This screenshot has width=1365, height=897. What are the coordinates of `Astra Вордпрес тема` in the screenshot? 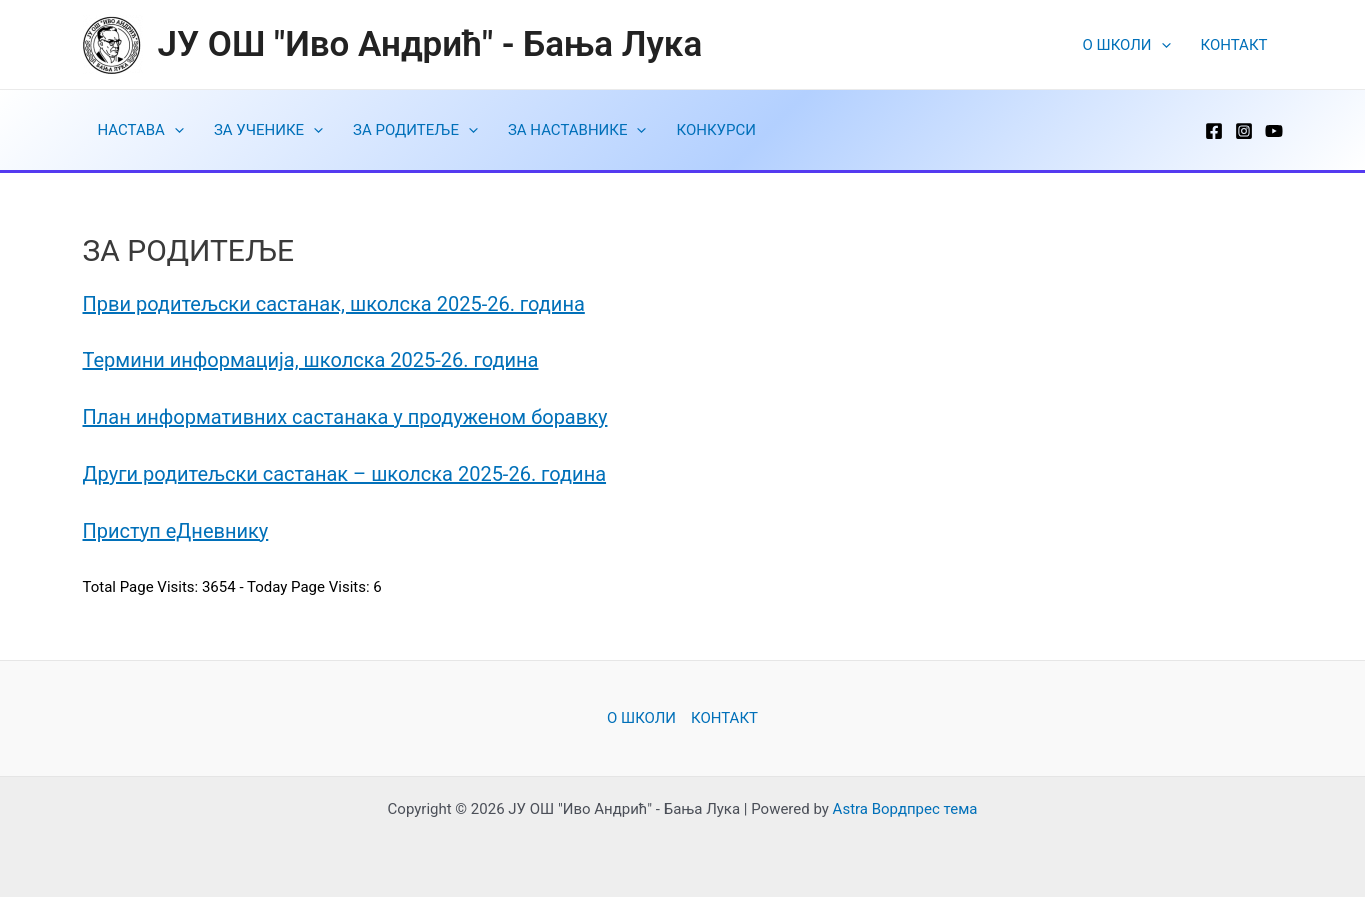 It's located at (905, 809).